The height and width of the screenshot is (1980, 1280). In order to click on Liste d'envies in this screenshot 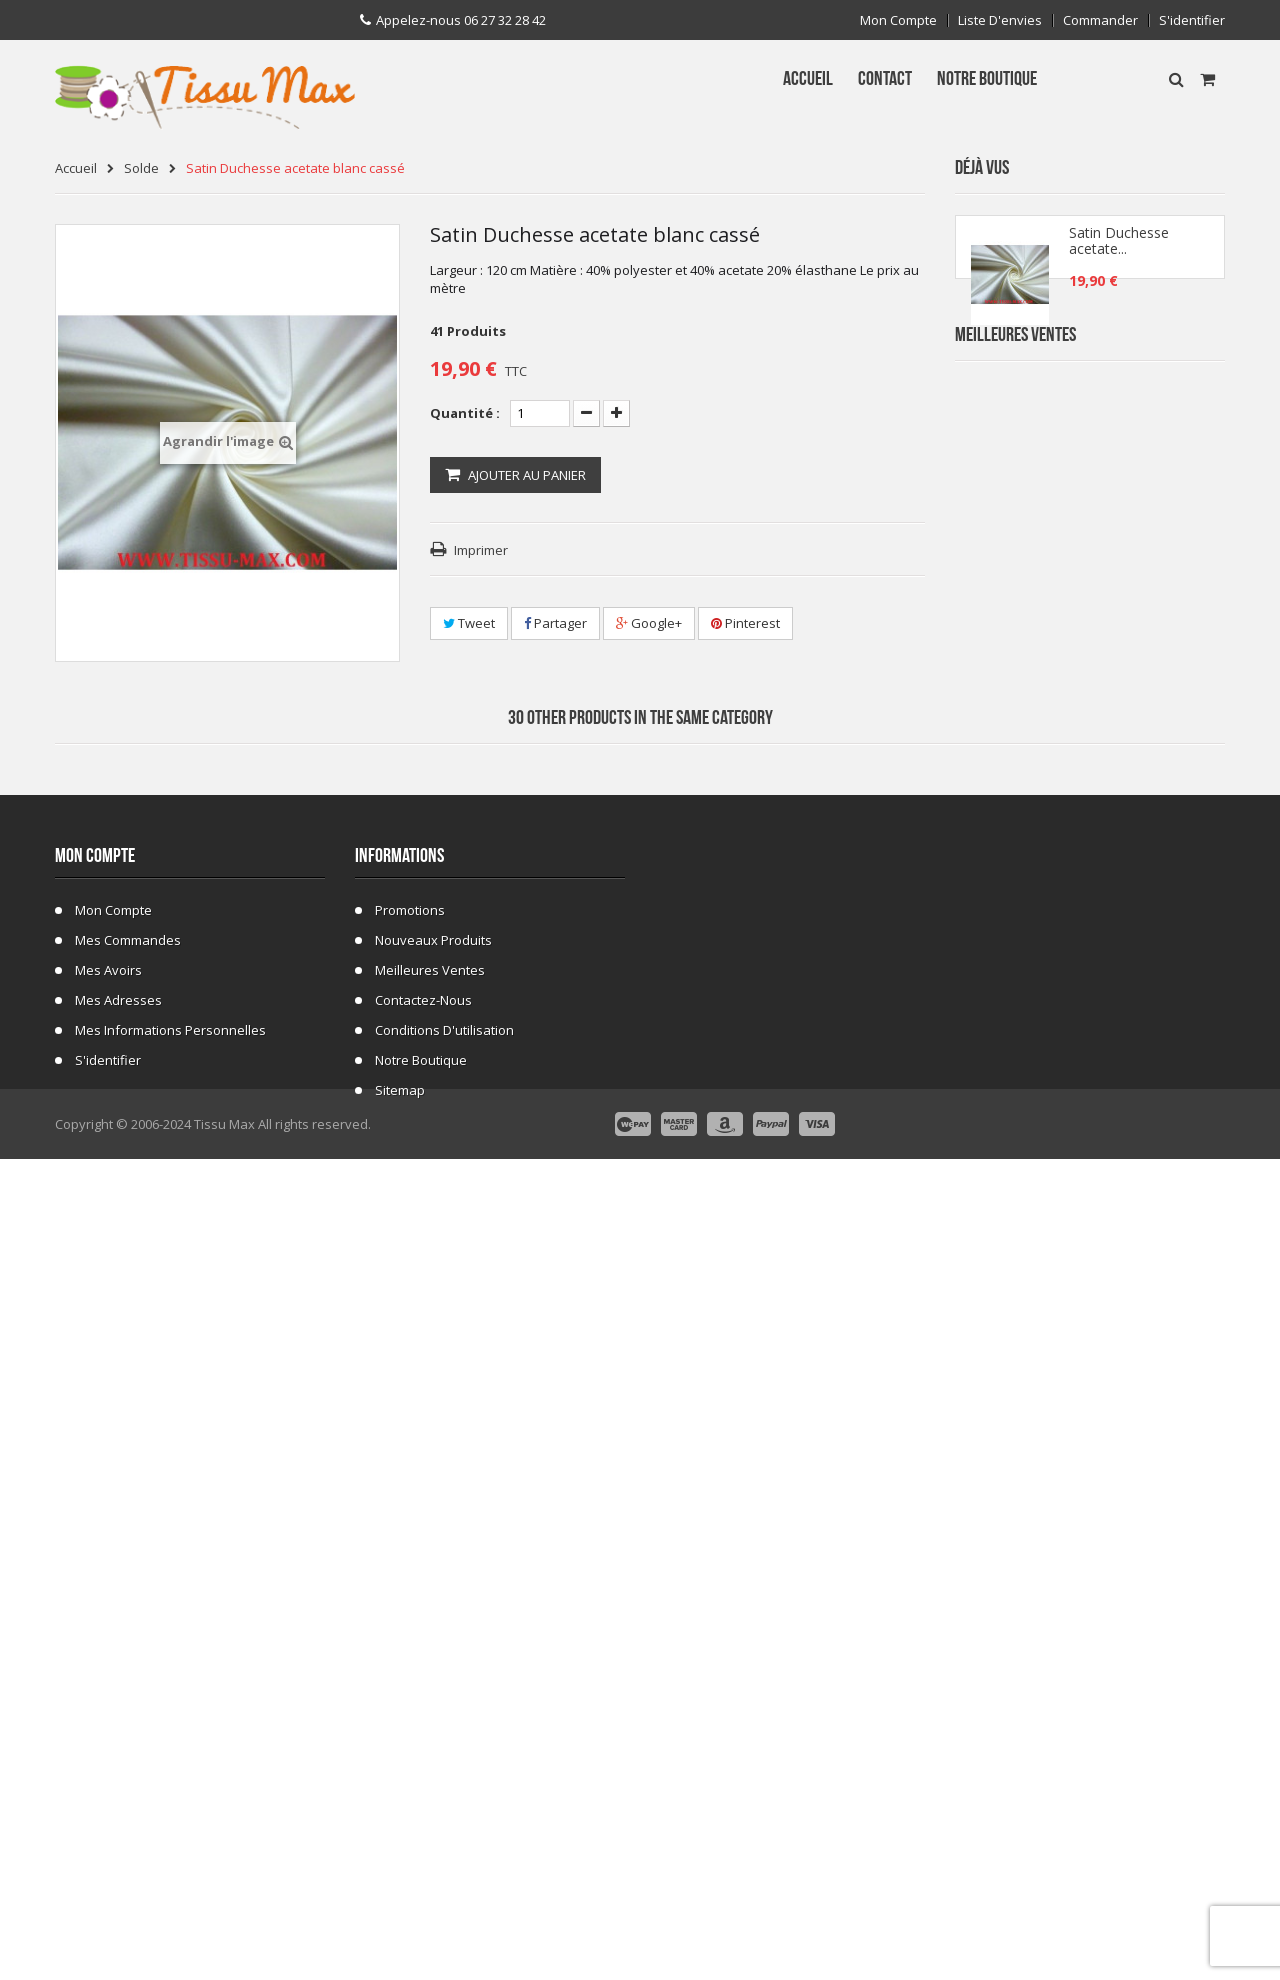, I will do `click(1000, 20)`.